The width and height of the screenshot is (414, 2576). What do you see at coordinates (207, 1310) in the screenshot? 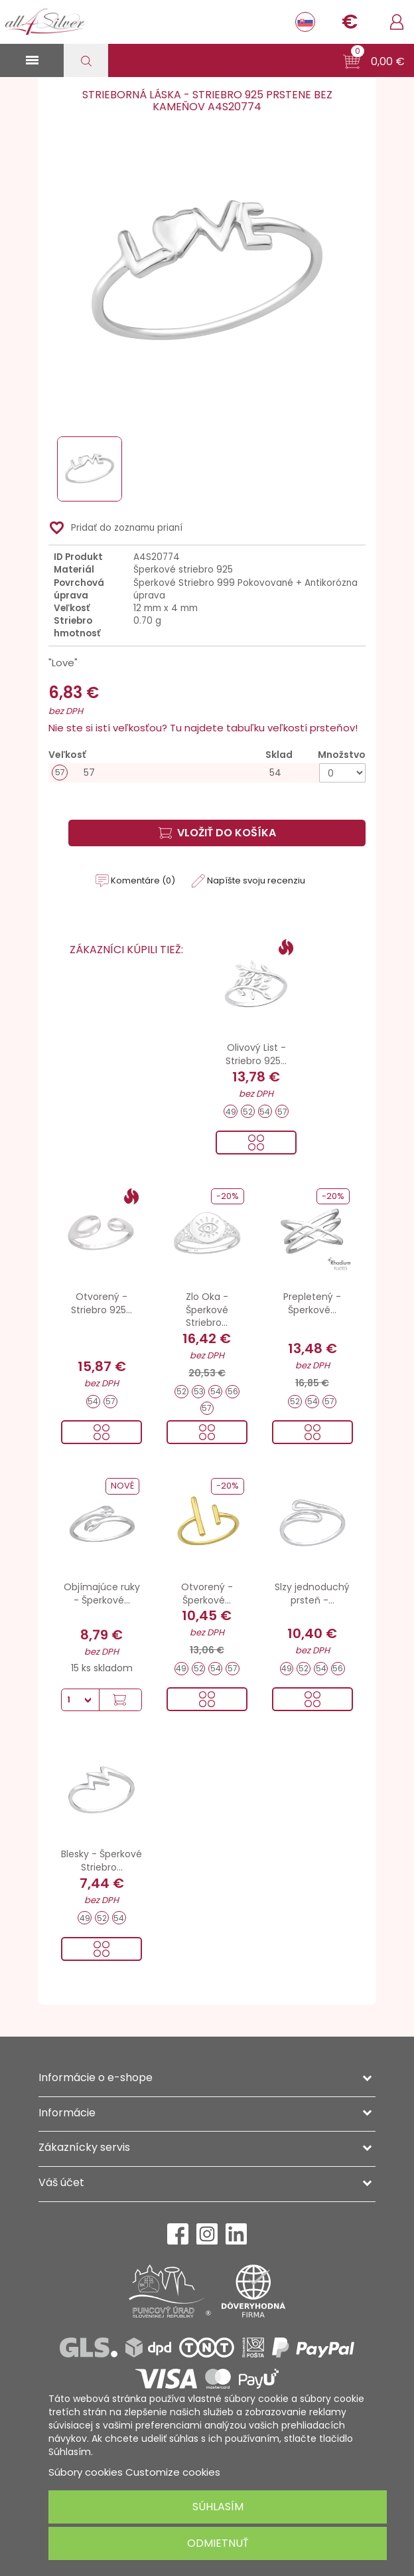
I see `Zlo Oka - Šperkové Striebro...` at bounding box center [207, 1310].